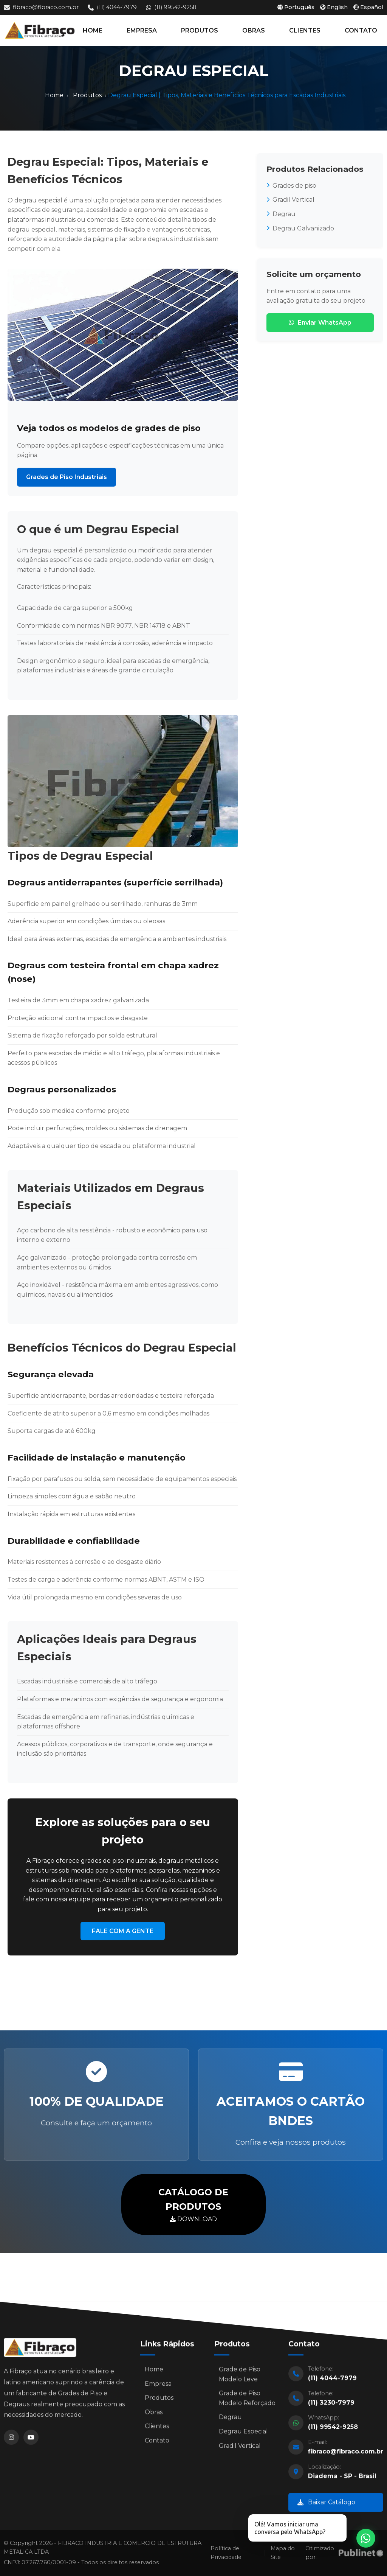 Image resolution: width=387 pixels, height=2576 pixels. Describe the element at coordinates (247, 2401) in the screenshot. I see `Grade de Piso Modelo Reforçado` at that location.